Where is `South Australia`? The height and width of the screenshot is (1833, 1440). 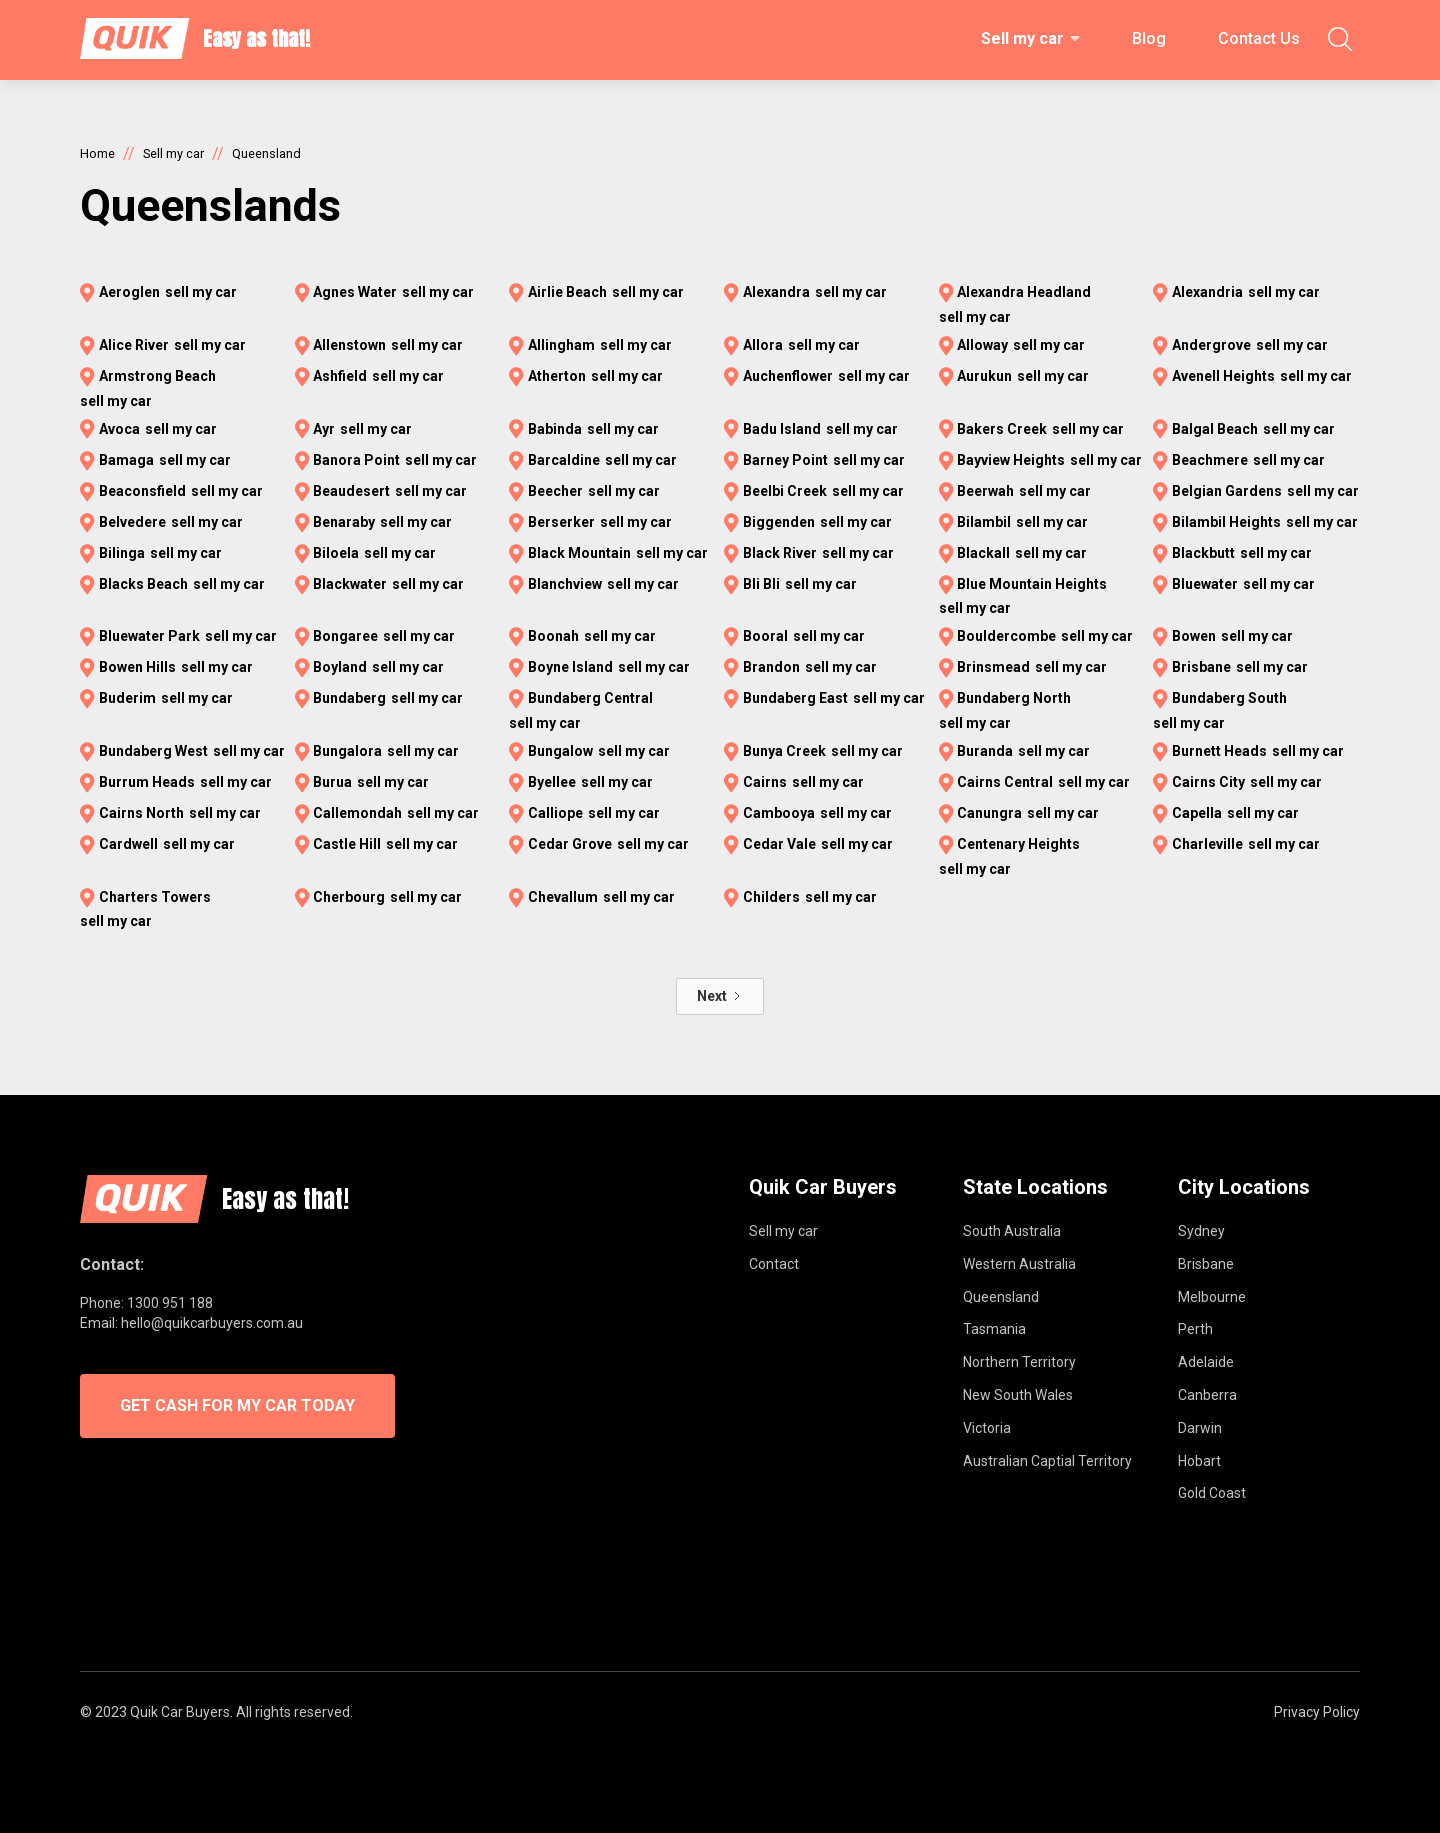
South Australia is located at coordinates (1012, 1231).